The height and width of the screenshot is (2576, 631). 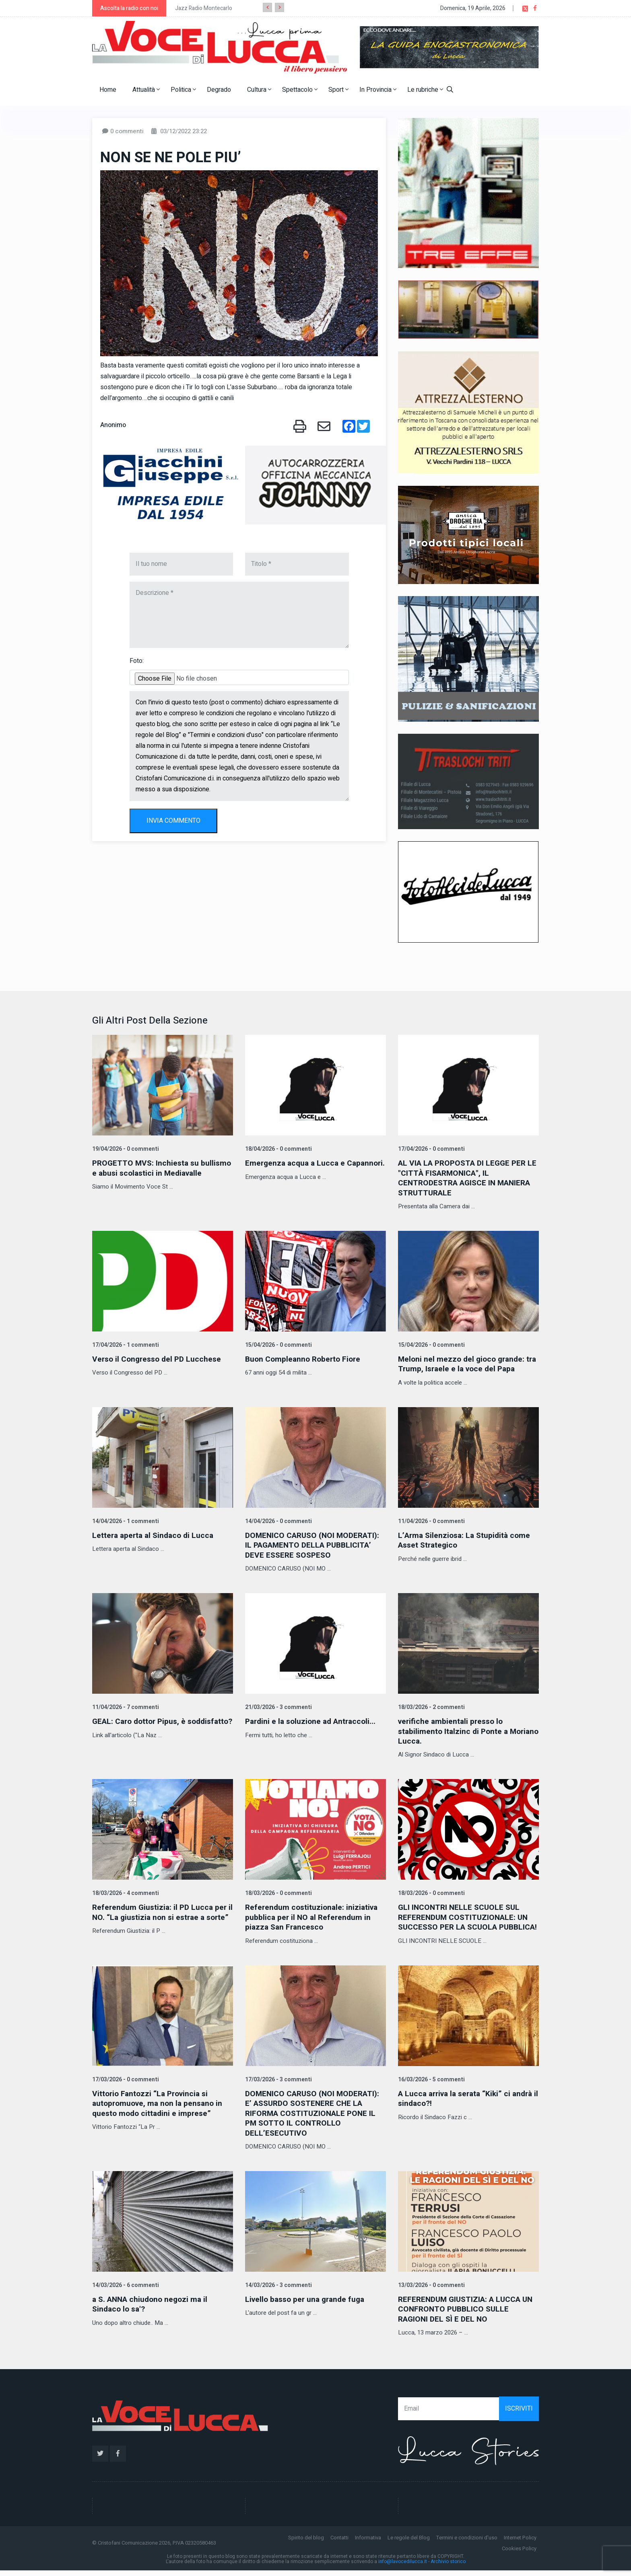 What do you see at coordinates (457, 2105) in the screenshot?
I see `A Lucca arriva la serata “Kiki” ci andrà il sindaco?!` at bounding box center [457, 2105].